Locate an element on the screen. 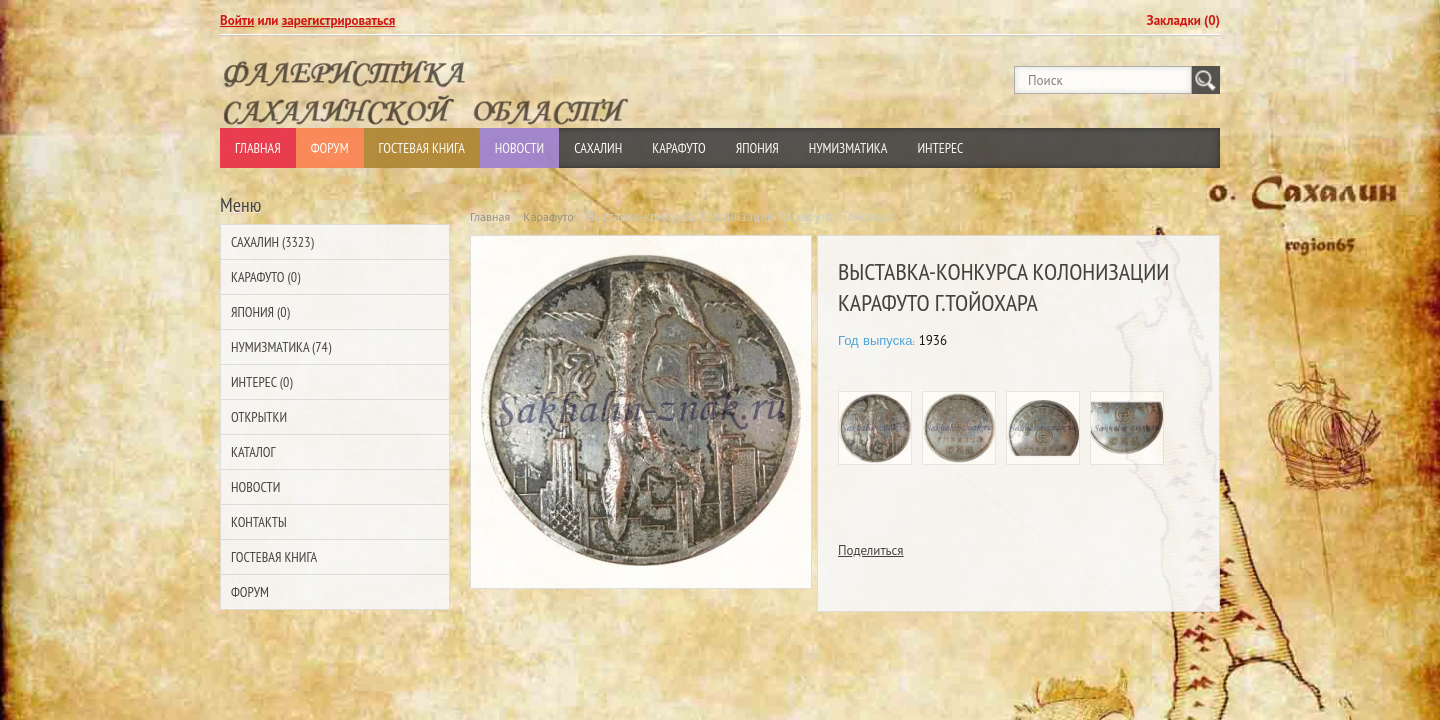  Новости is located at coordinates (519, 148).